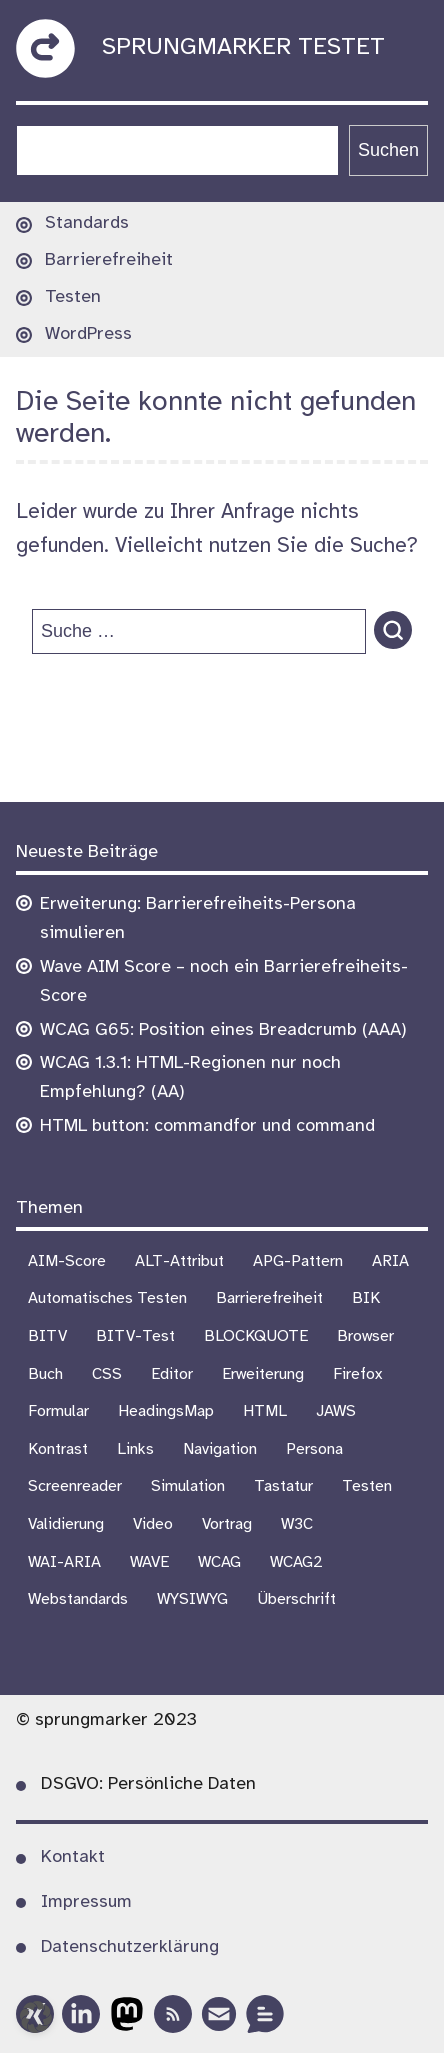  Describe the element at coordinates (188, 1486) in the screenshot. I see `Simulation [Simulation (1 Eintrag)]` at that location.